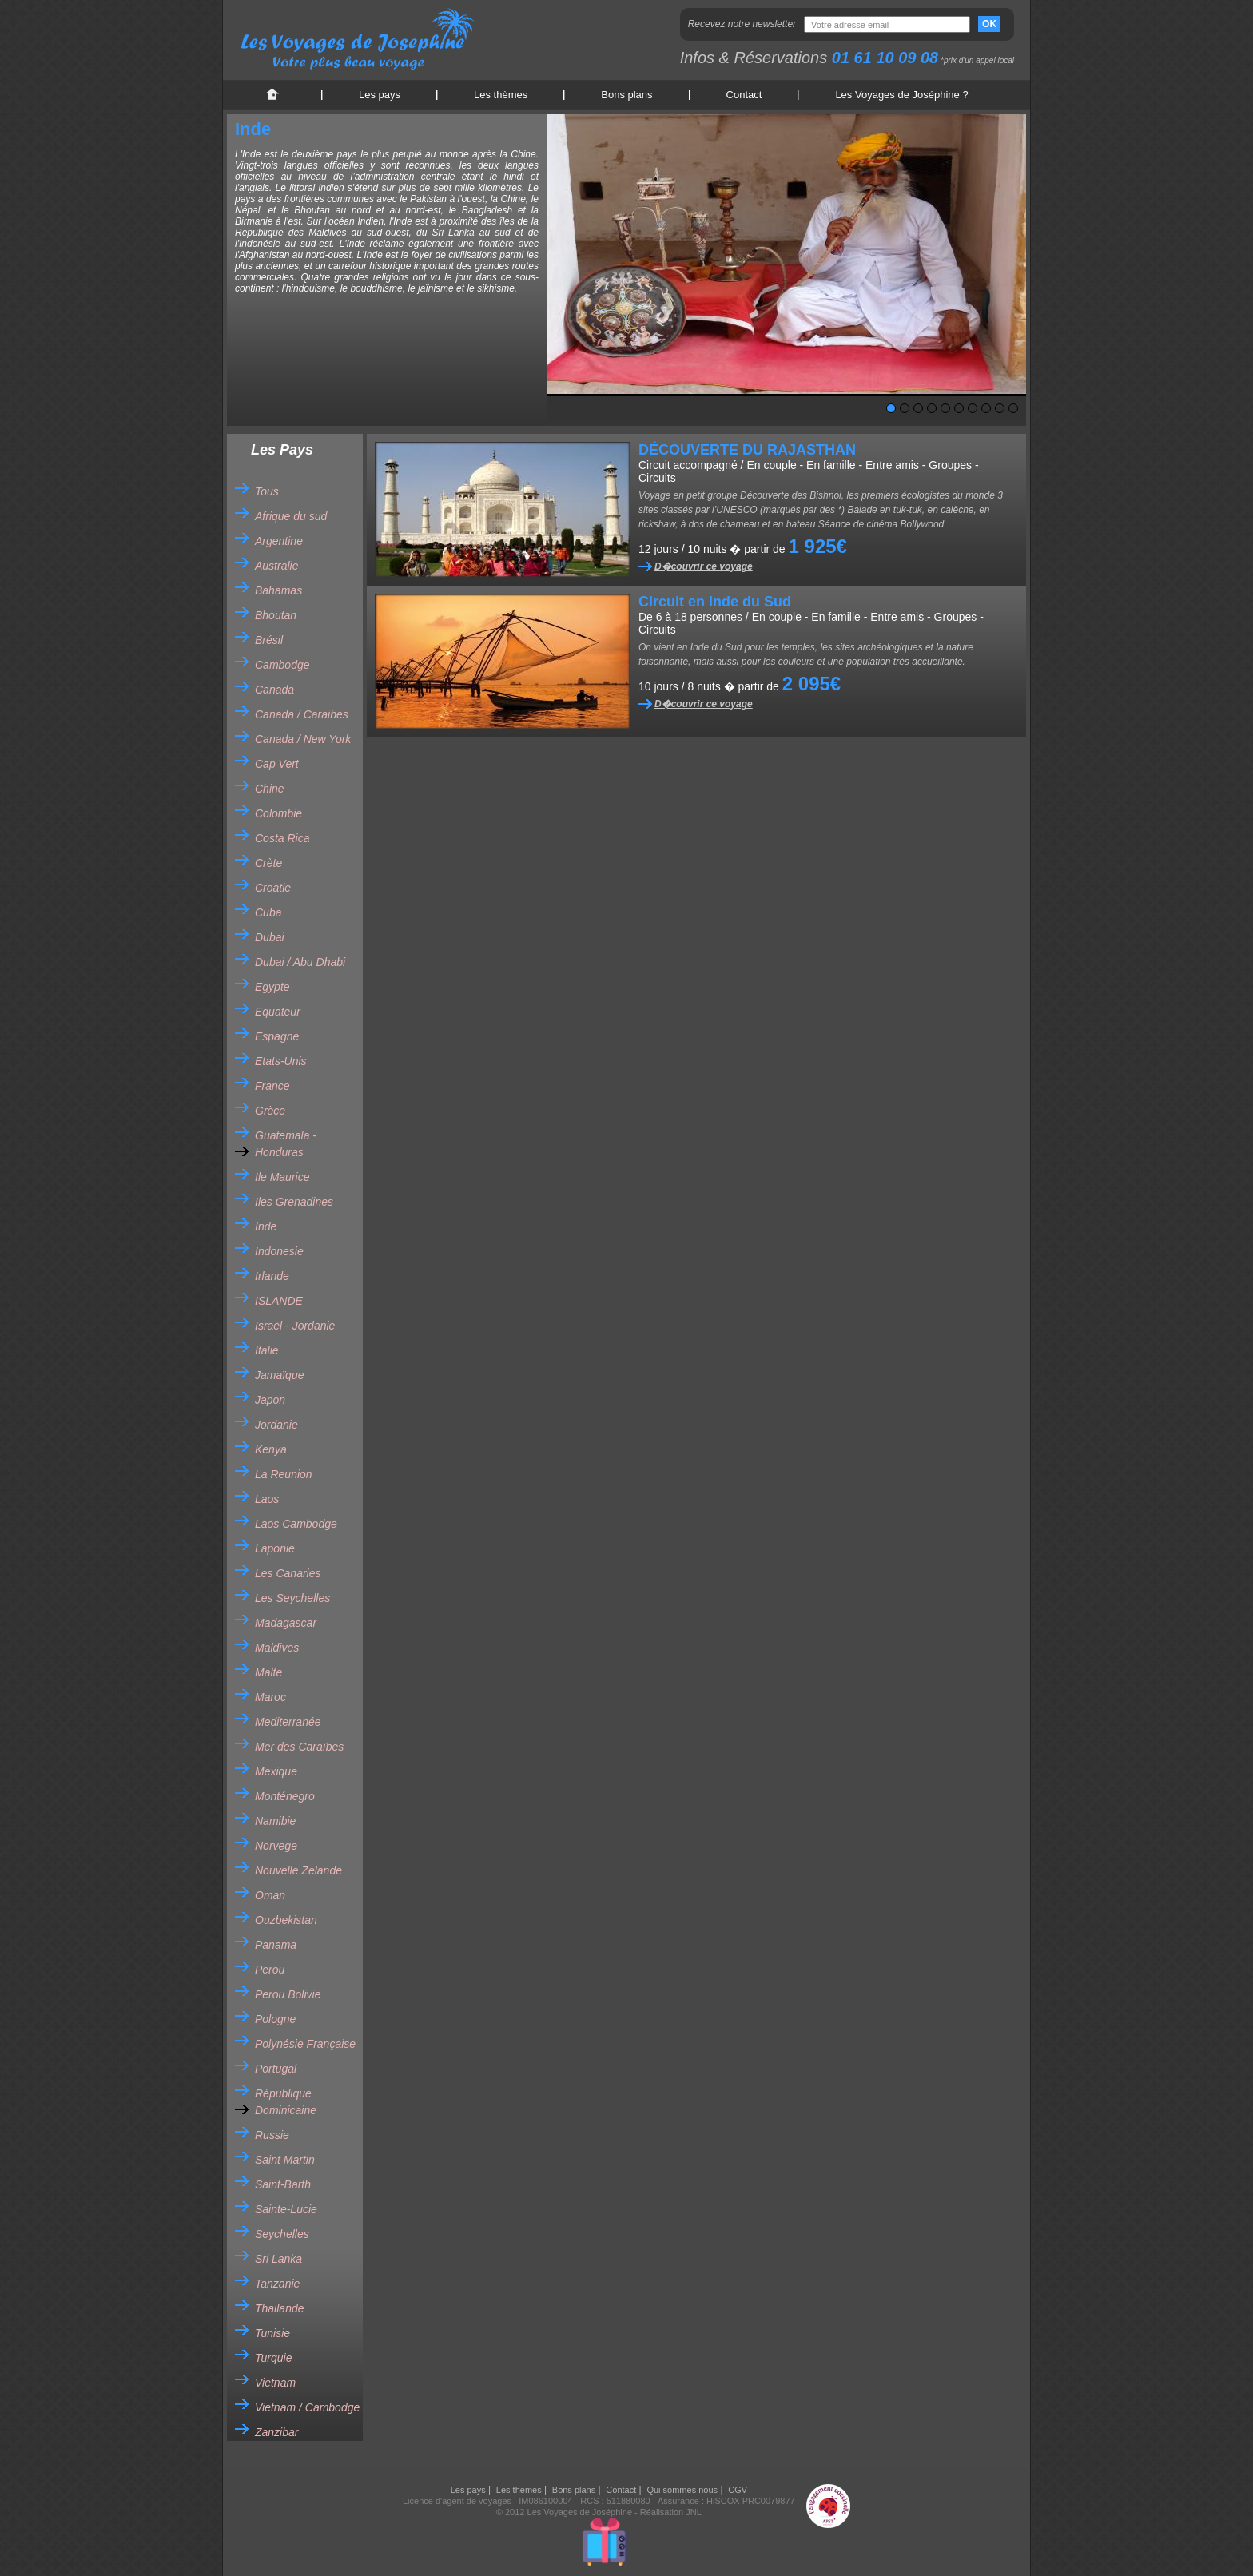 This screenshot has height=2576, width=1253. What do you see at coordinates (265, 1226) in the screenshot?
I see `Inde` at bounding box center [265, 1226].